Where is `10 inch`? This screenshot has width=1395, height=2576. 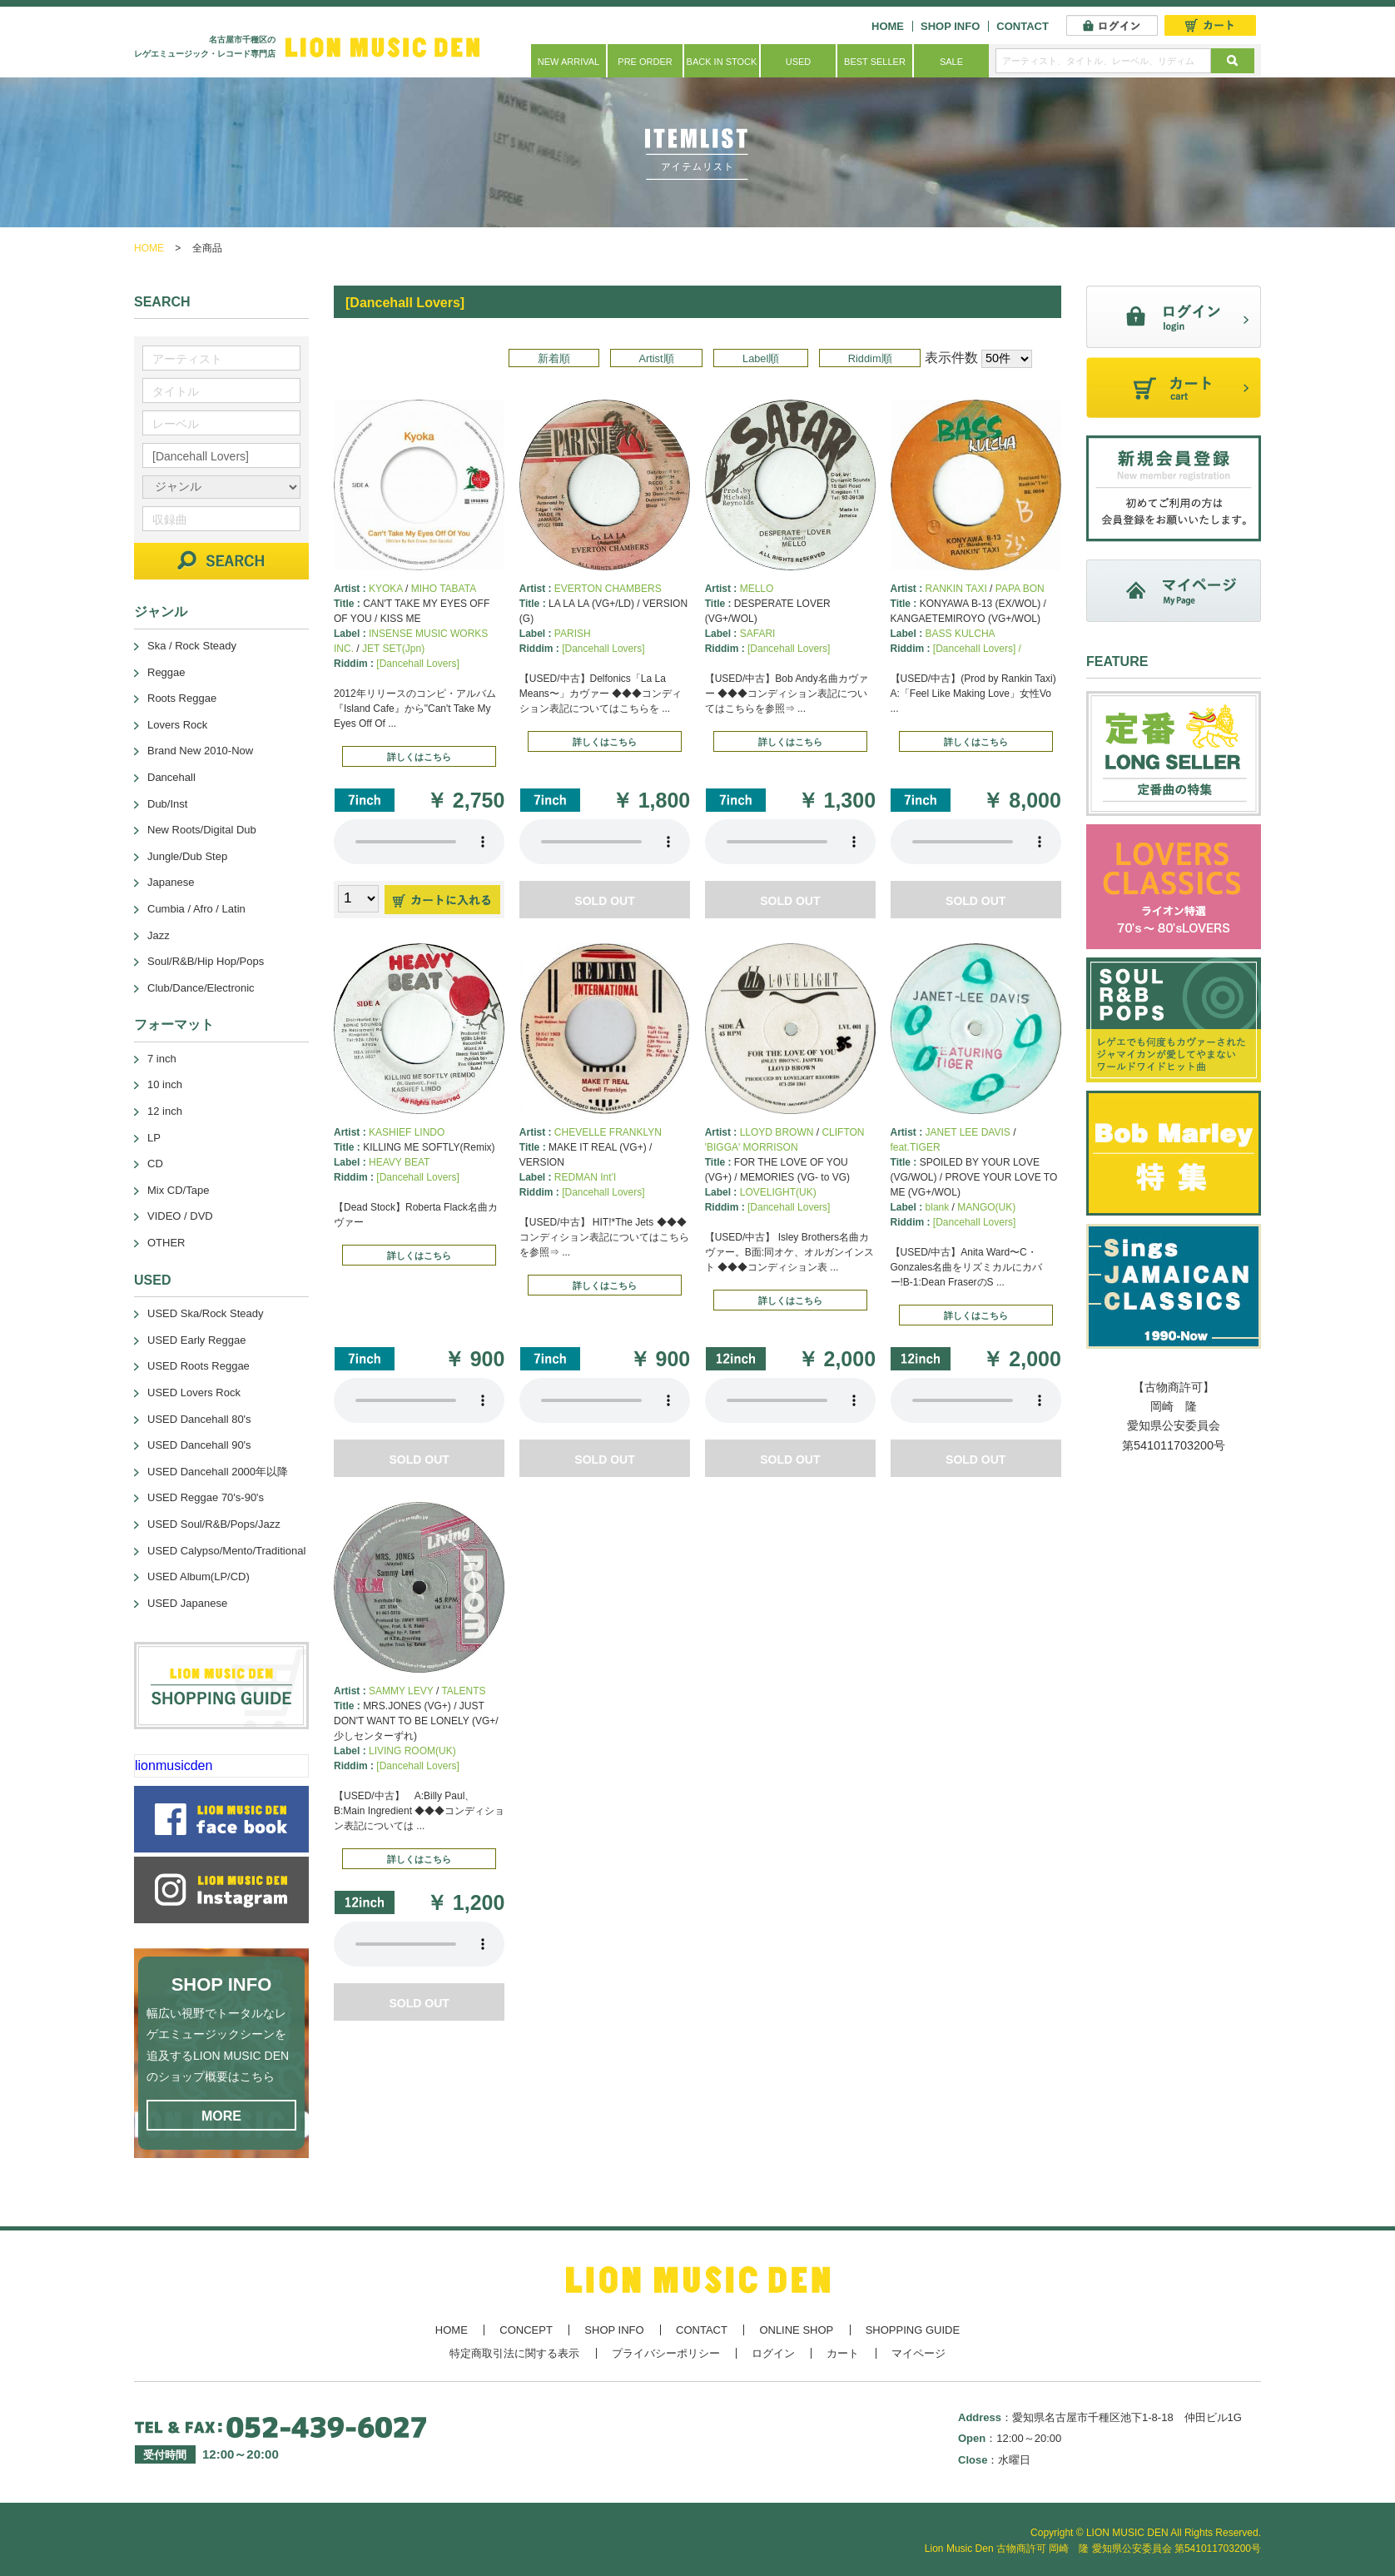 10 inch is located at coordinates (164, 1084).